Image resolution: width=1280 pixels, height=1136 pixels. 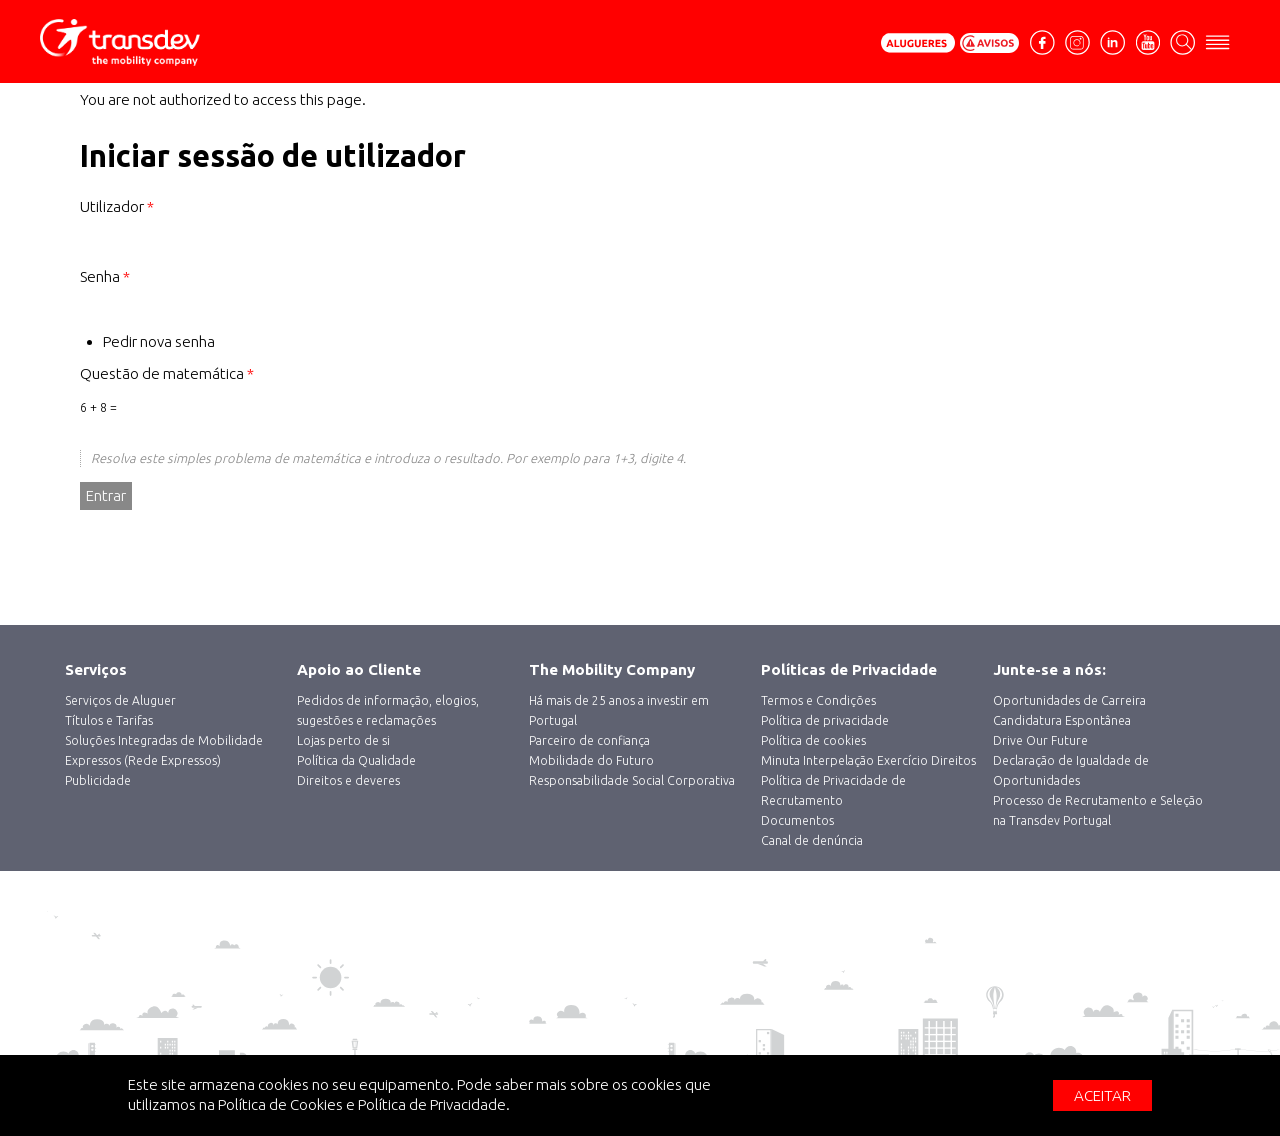 I want to click on Política de privacidade [menuitem], so click(x=825, y=720).